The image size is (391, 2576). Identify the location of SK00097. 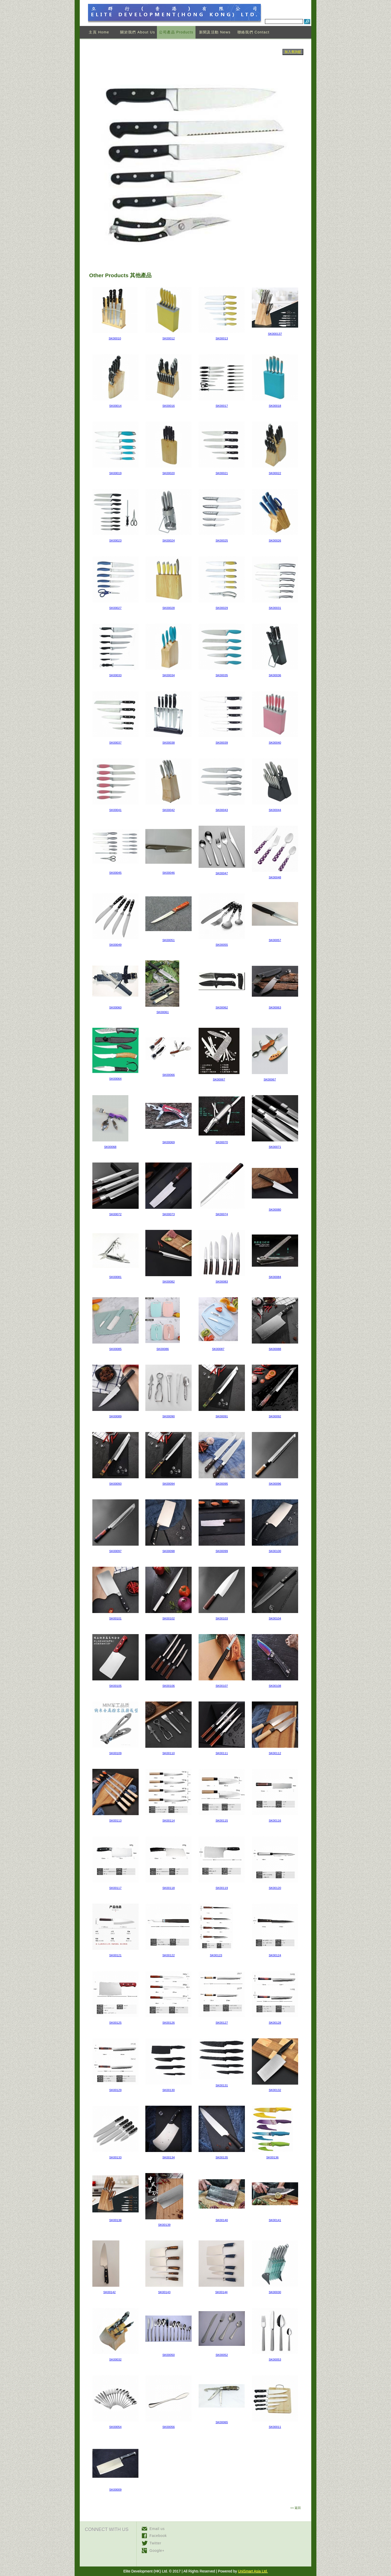
(115, 1551).